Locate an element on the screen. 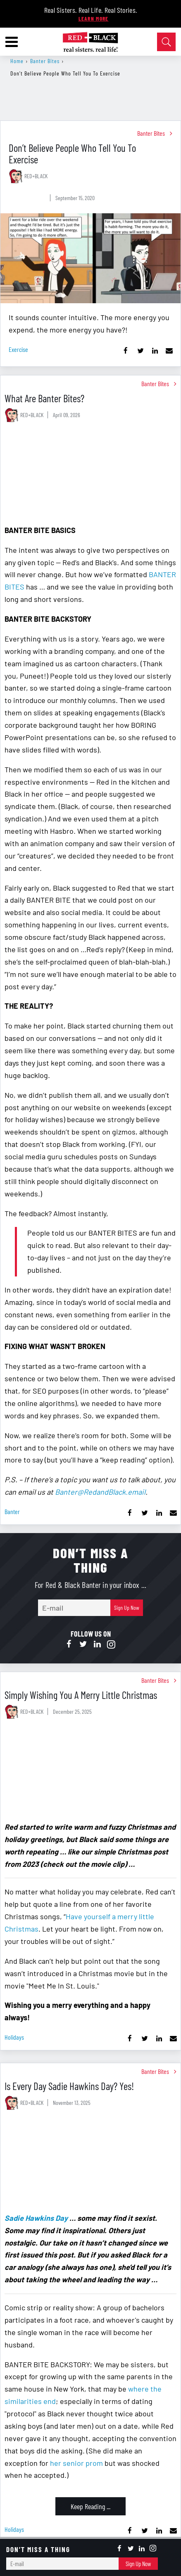  holidays is located at coordinates (14, 2037).